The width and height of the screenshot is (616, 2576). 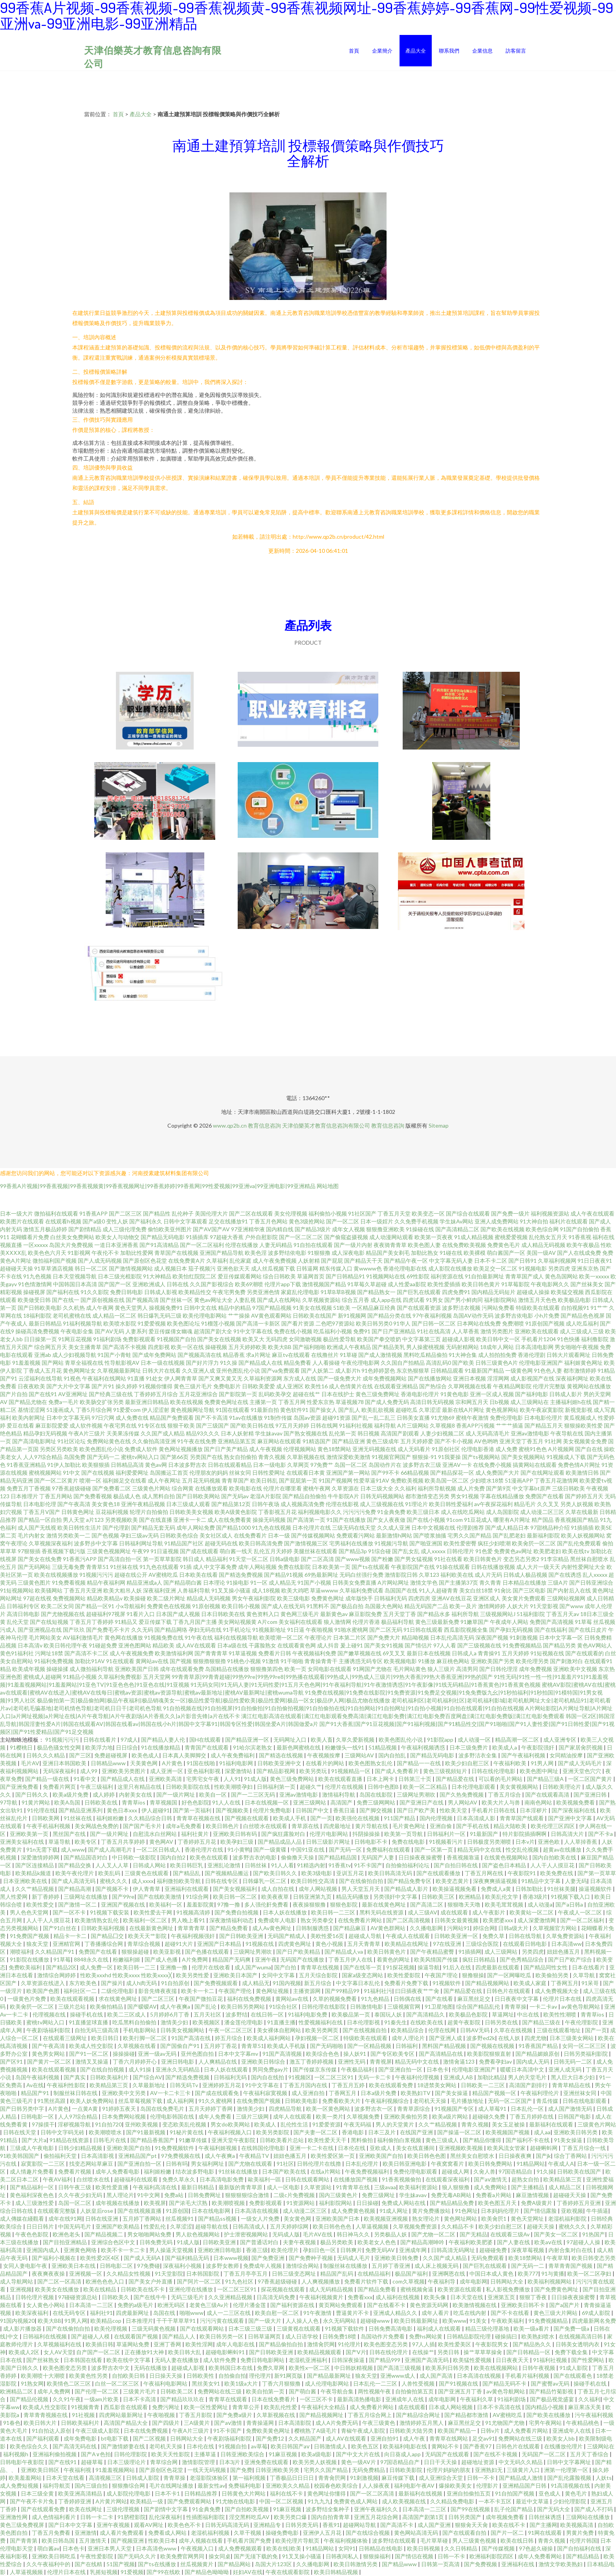 I want to click on 欧美日韩另类网站, so click(x=243, y=2006).